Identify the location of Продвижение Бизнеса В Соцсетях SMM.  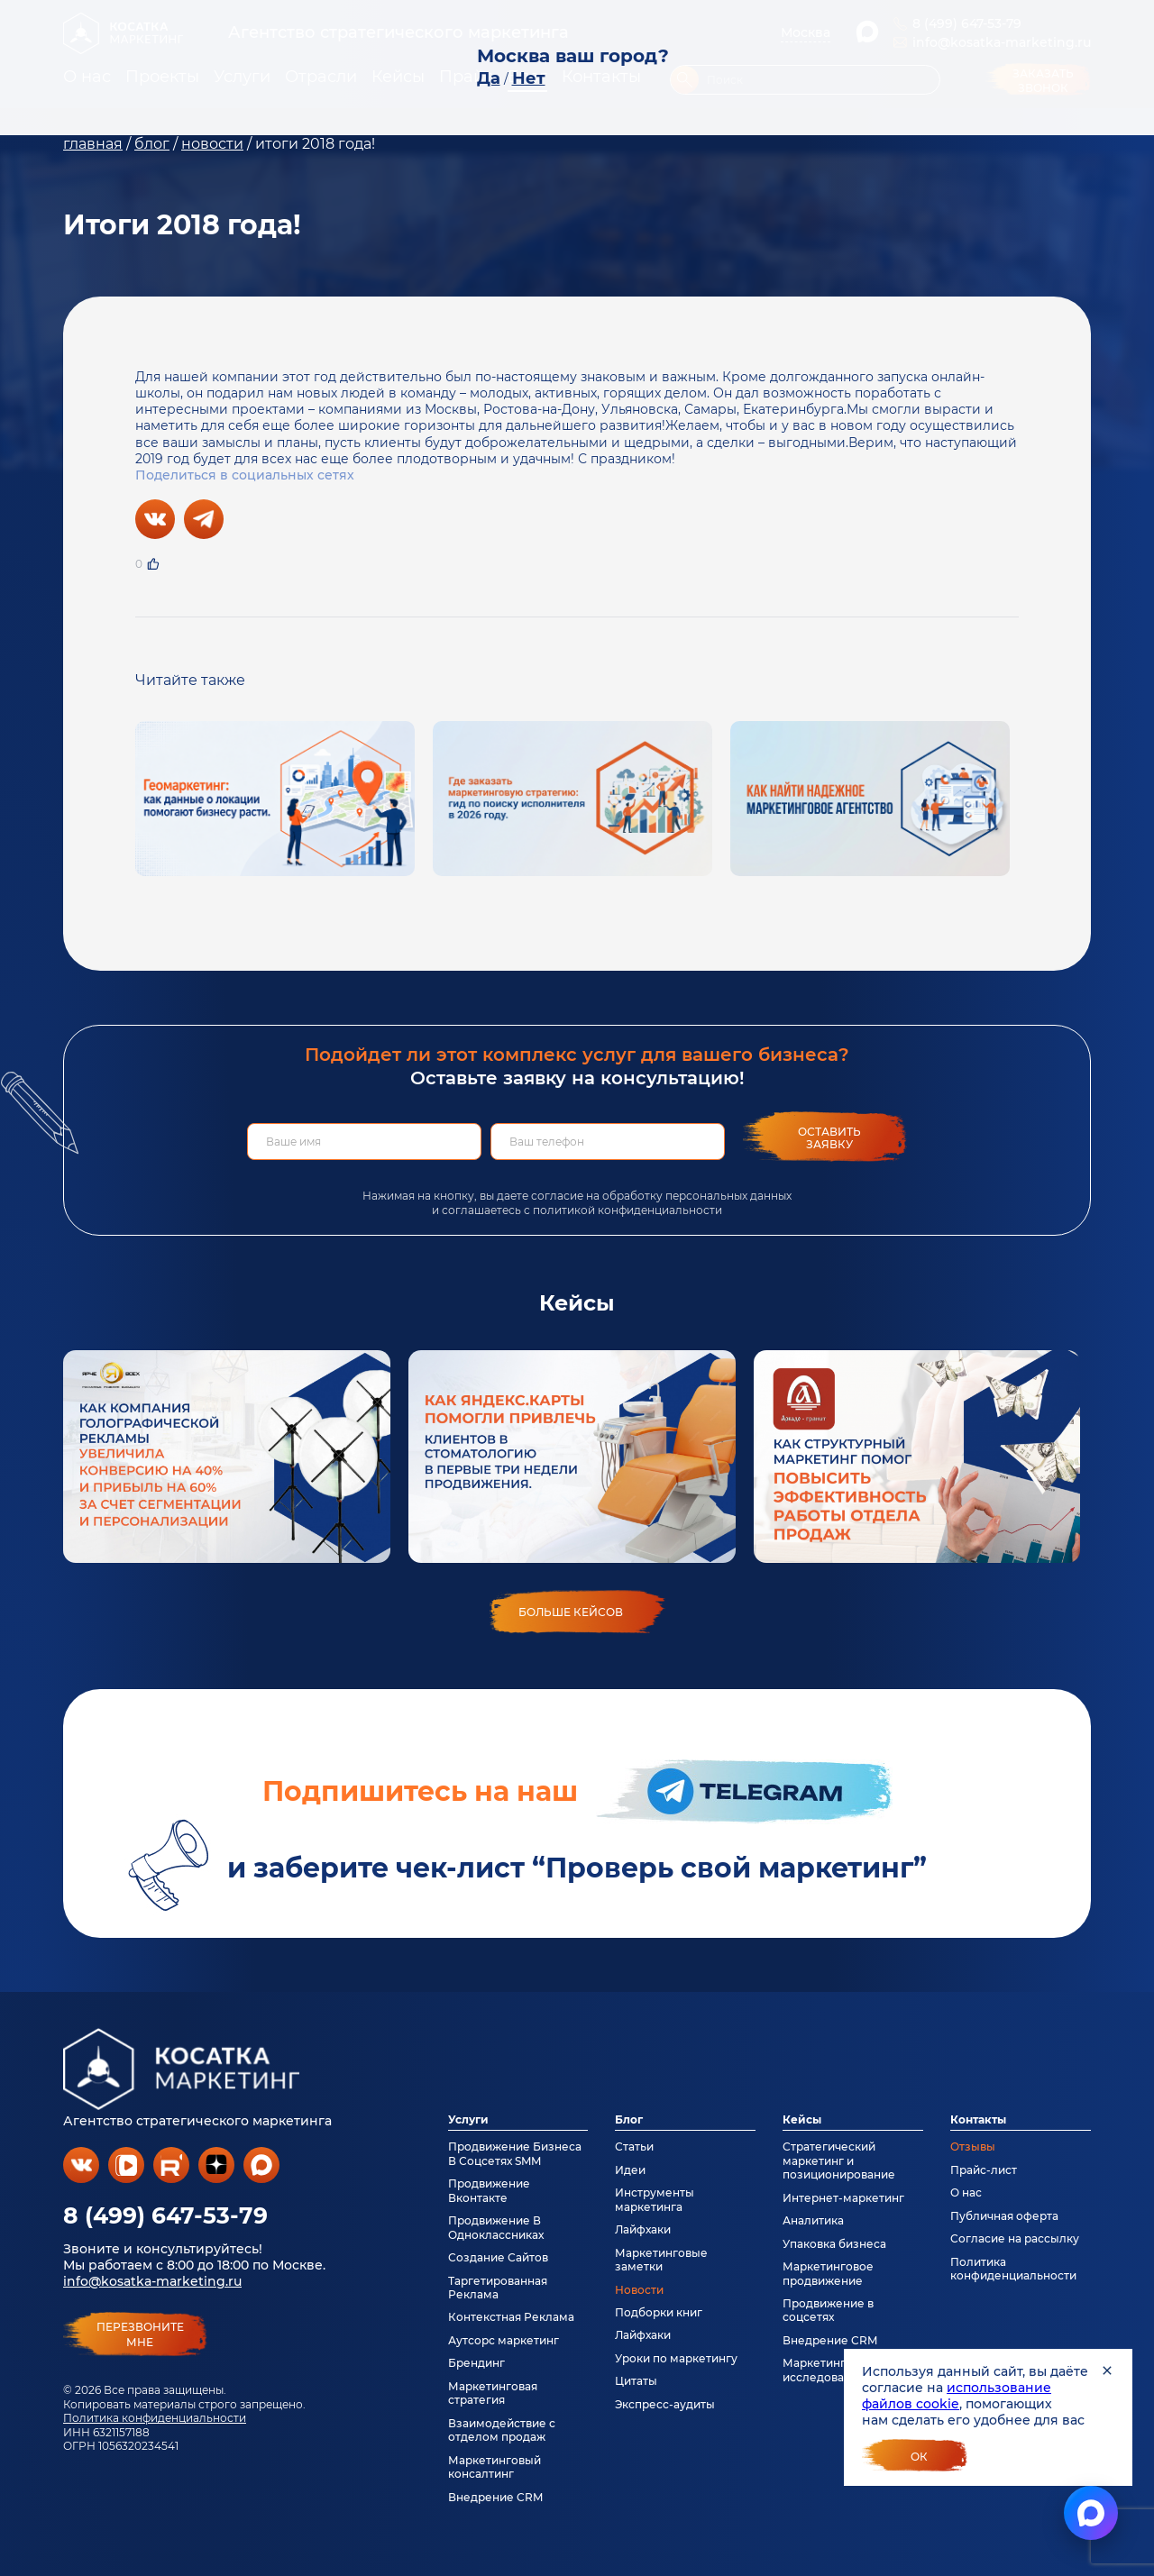
(515, 2153).